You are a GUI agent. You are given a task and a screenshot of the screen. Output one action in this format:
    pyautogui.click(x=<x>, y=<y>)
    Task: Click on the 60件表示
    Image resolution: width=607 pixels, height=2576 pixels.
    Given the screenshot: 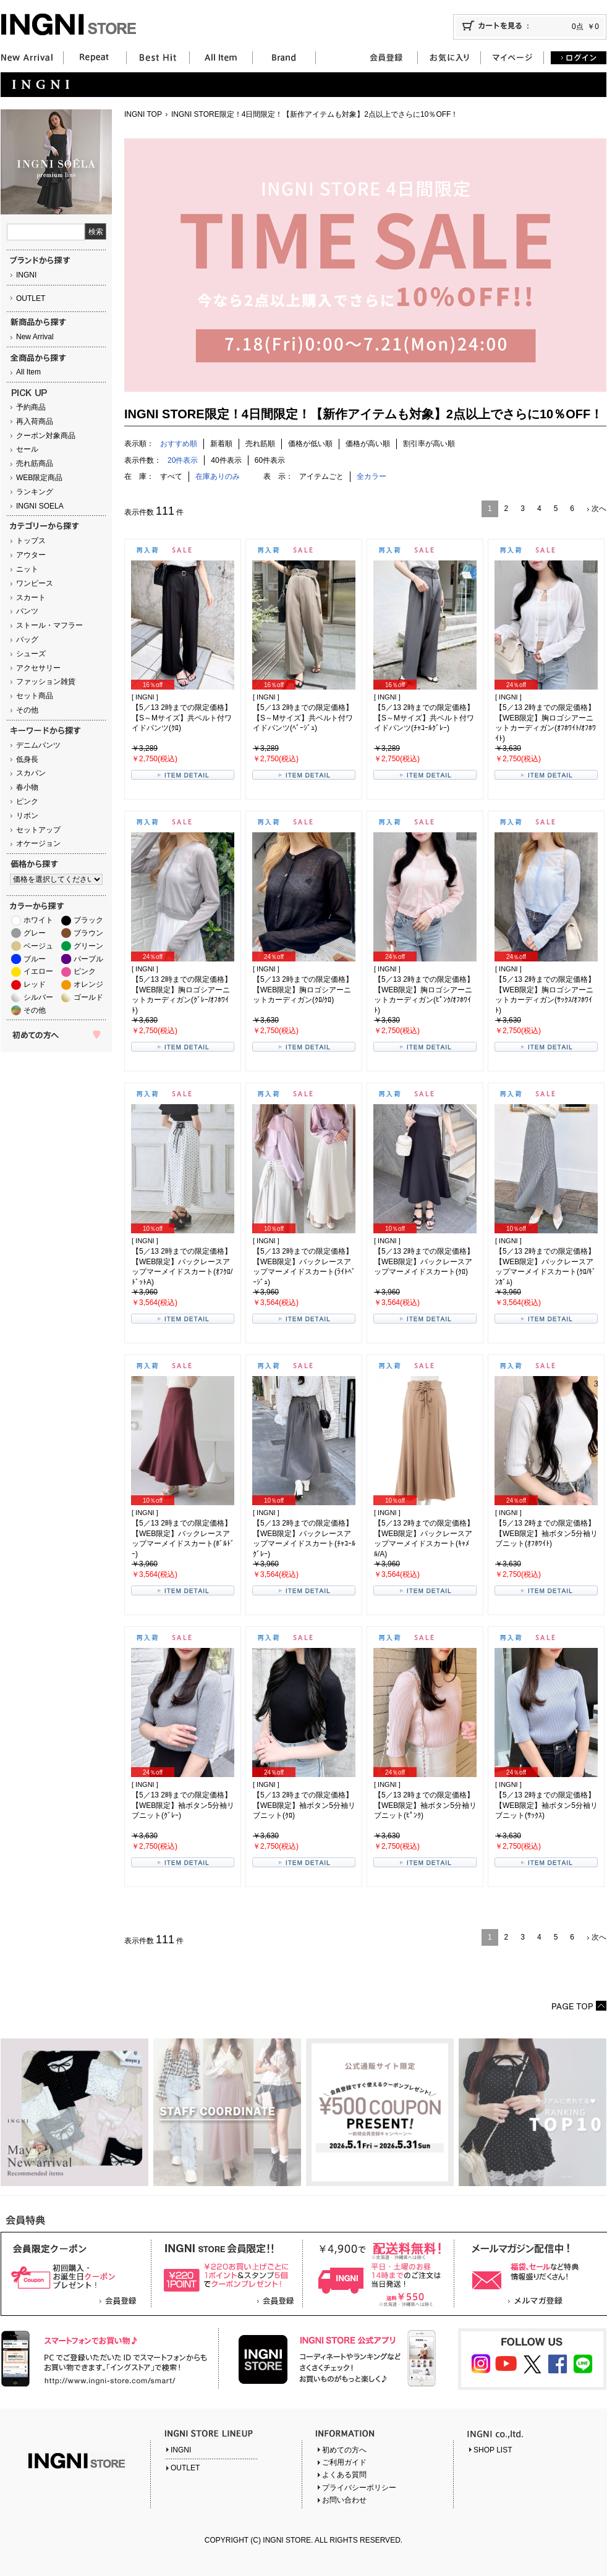 What is the action you would take?
    pyautogui.click(x=270, y=460)
    